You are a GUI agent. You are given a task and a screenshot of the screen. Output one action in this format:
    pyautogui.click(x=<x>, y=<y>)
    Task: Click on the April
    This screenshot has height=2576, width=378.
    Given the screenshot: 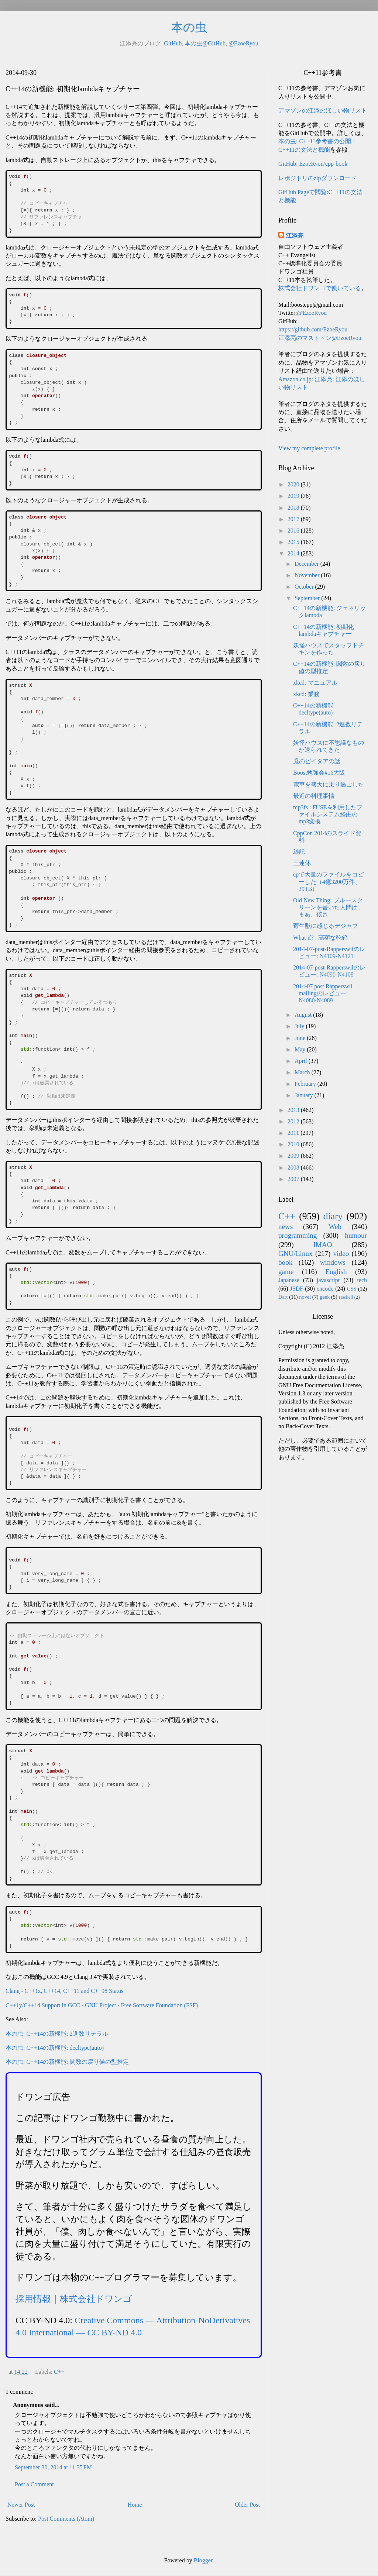 What is the action you would take?
    pyautogui.click(x=302, y=1061)
    